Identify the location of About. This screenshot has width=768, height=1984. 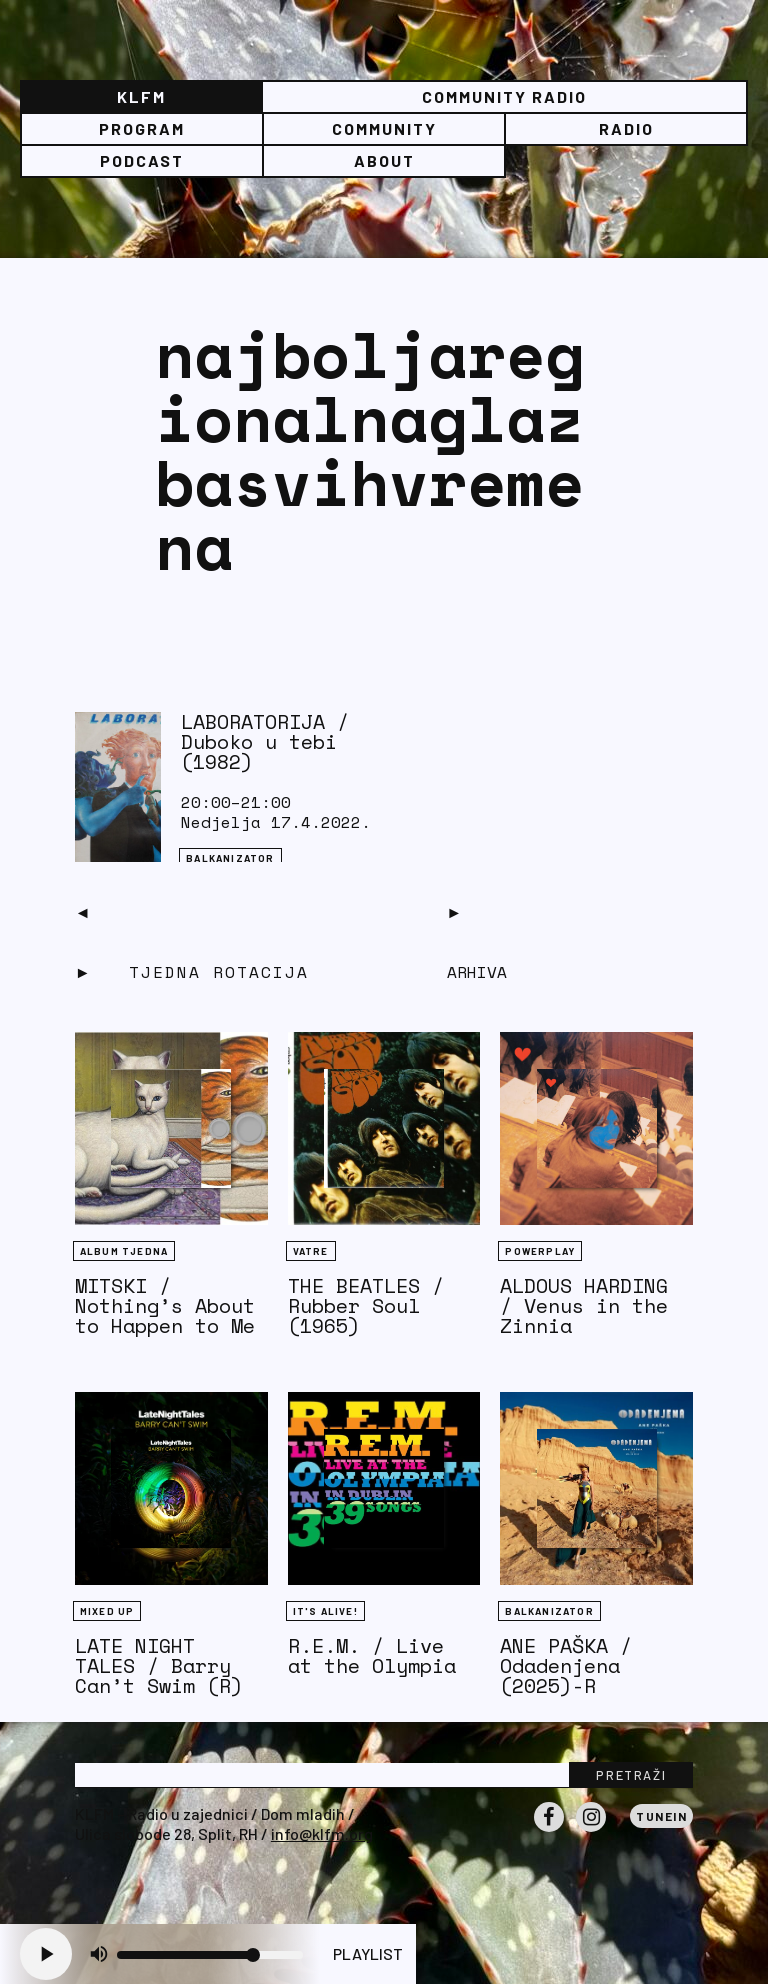
(384, 160).